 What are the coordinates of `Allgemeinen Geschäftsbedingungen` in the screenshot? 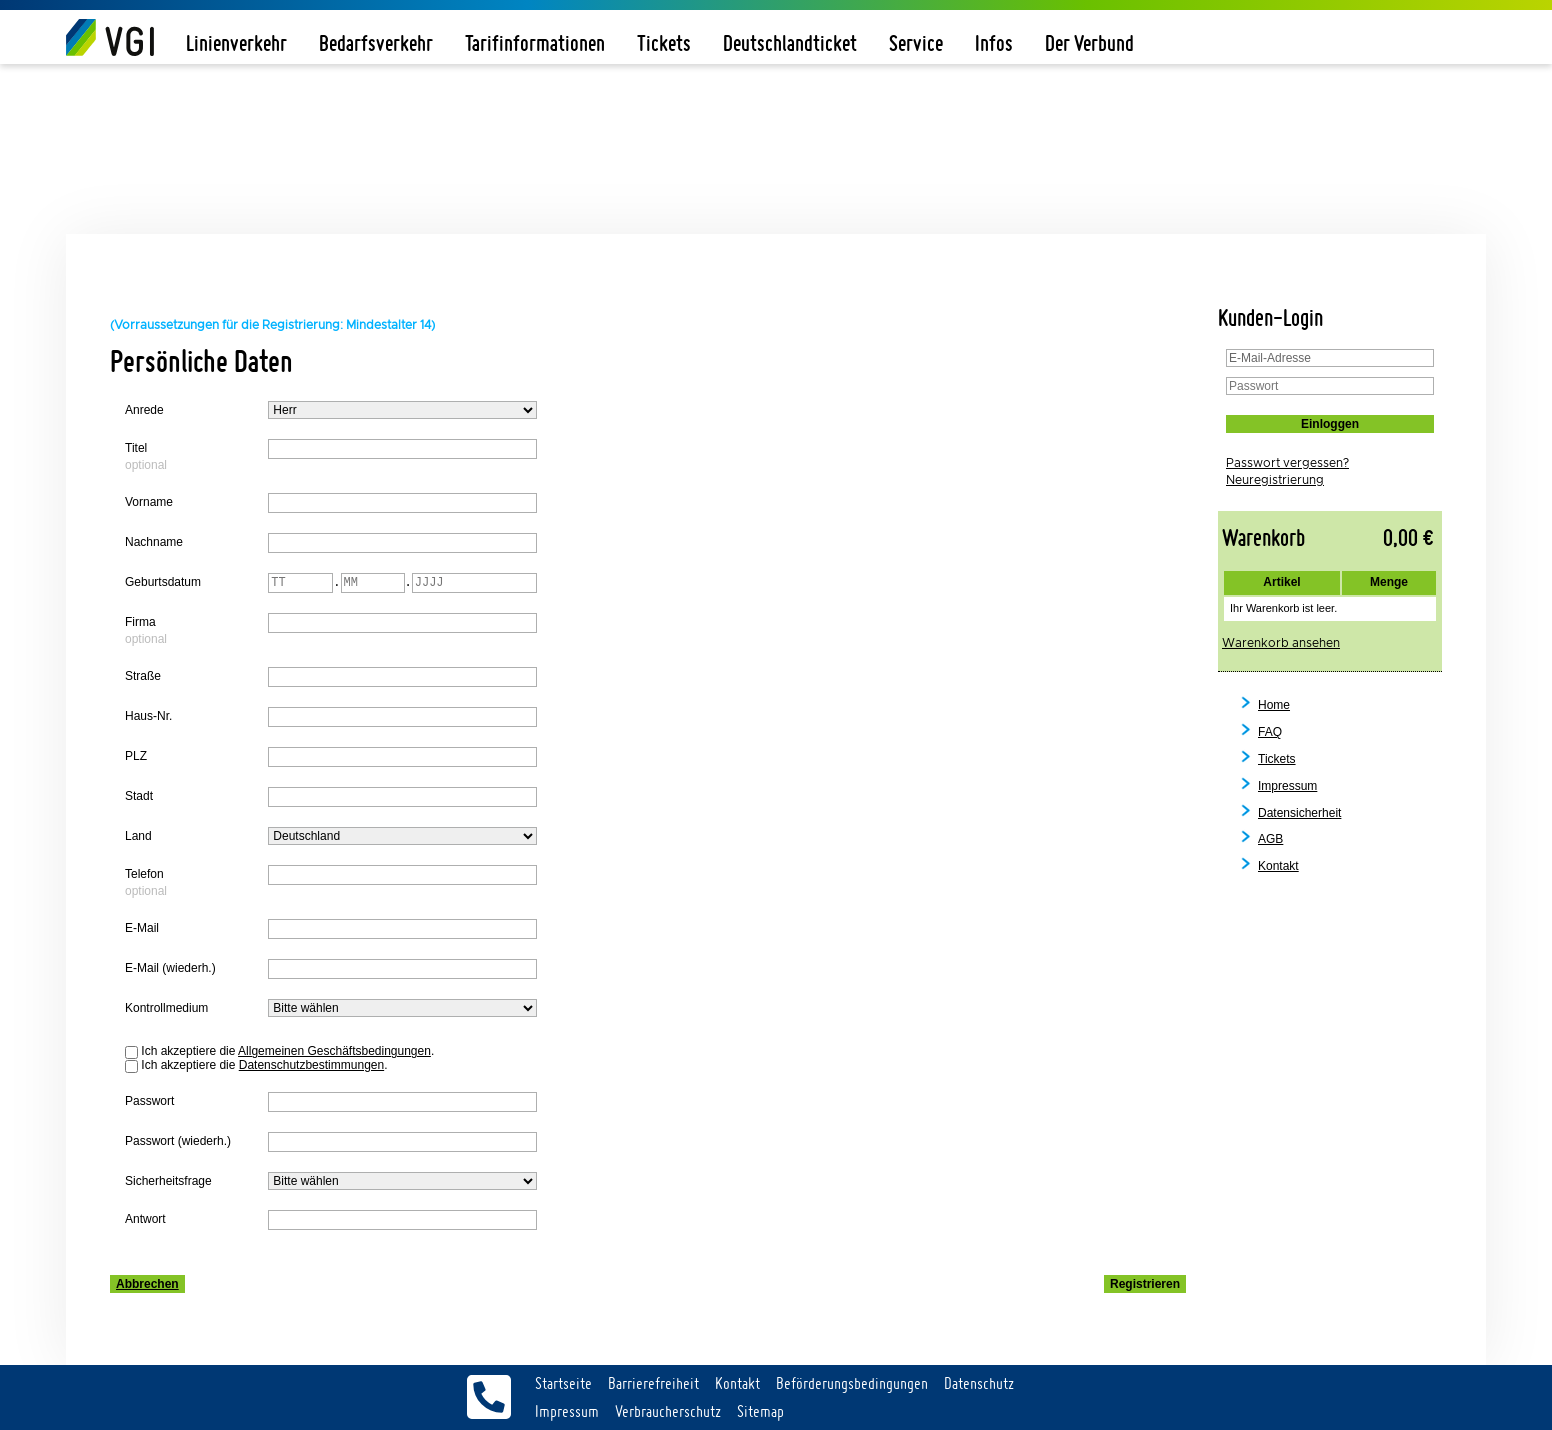 It's located at (334, 1051).